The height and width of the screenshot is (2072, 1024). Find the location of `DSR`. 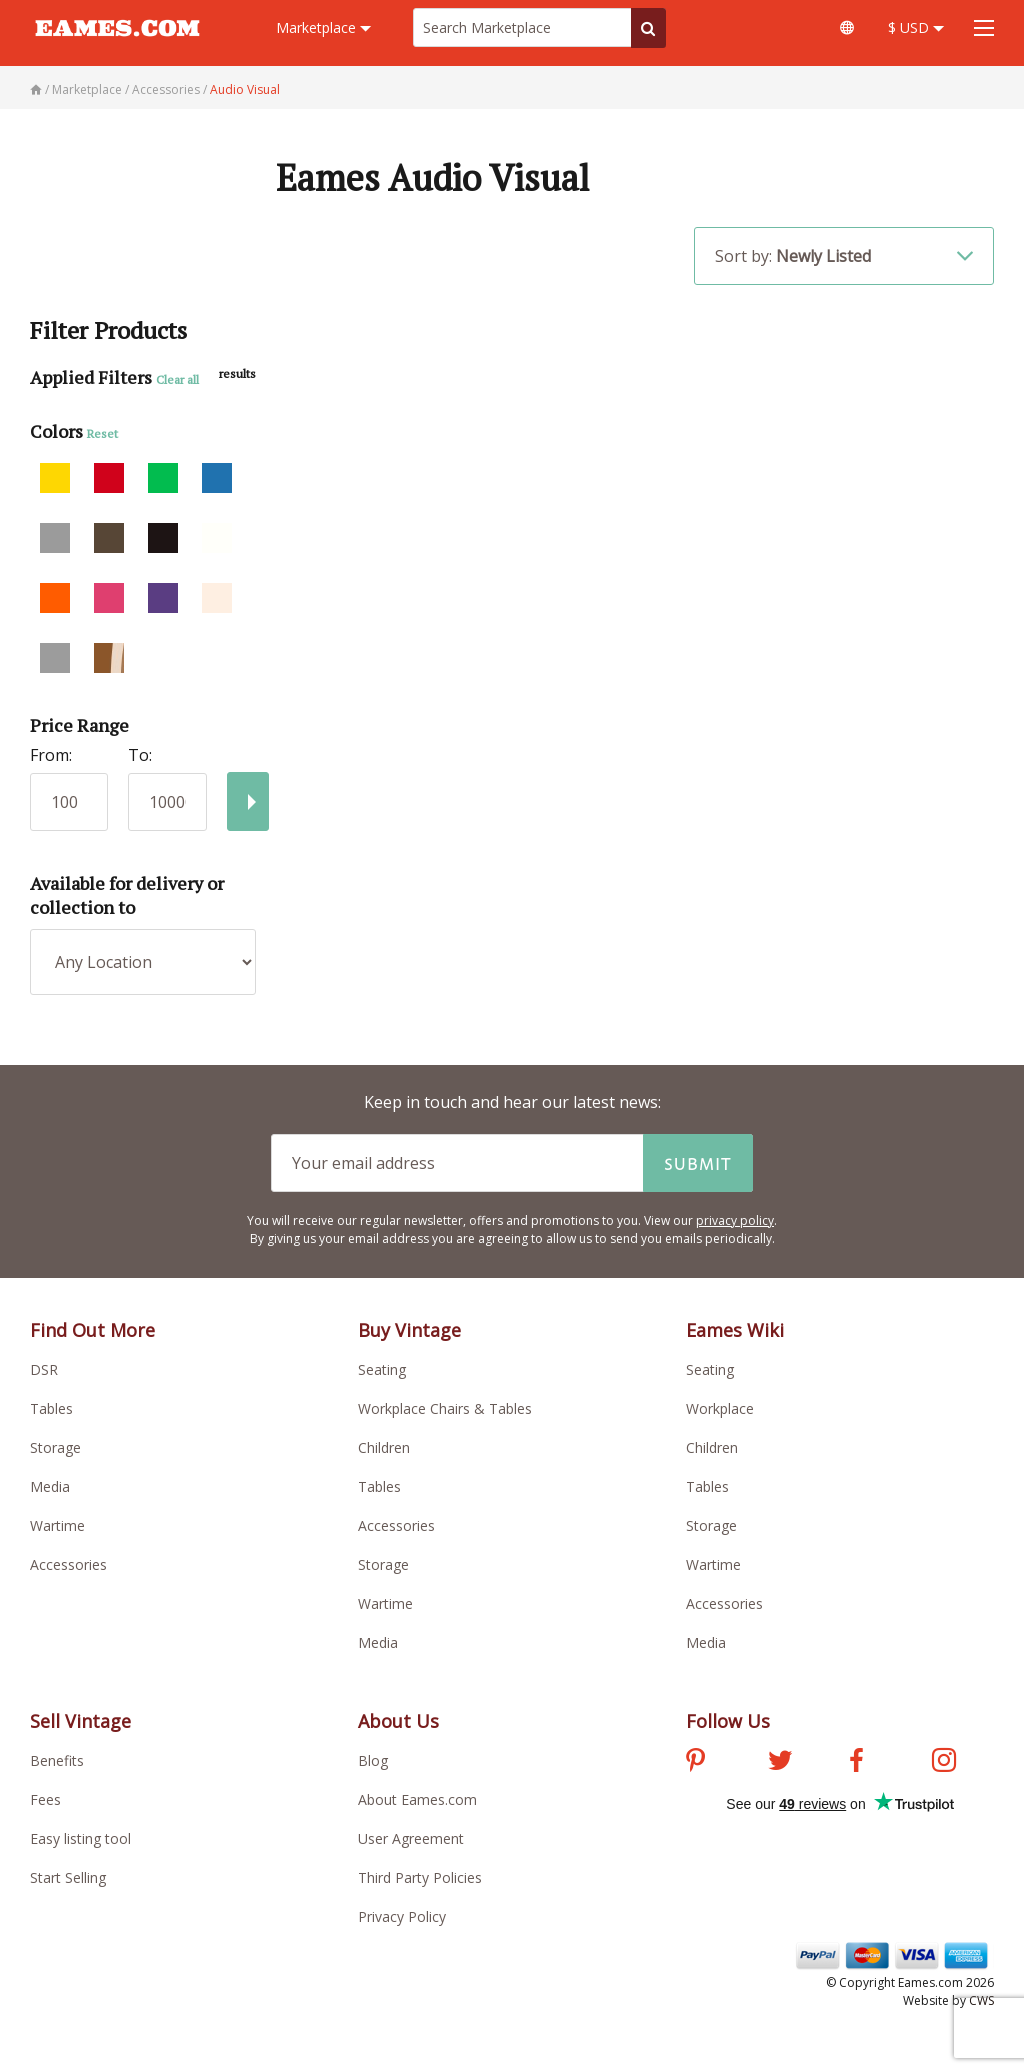

DSR is located at coordinates (44, 1369).